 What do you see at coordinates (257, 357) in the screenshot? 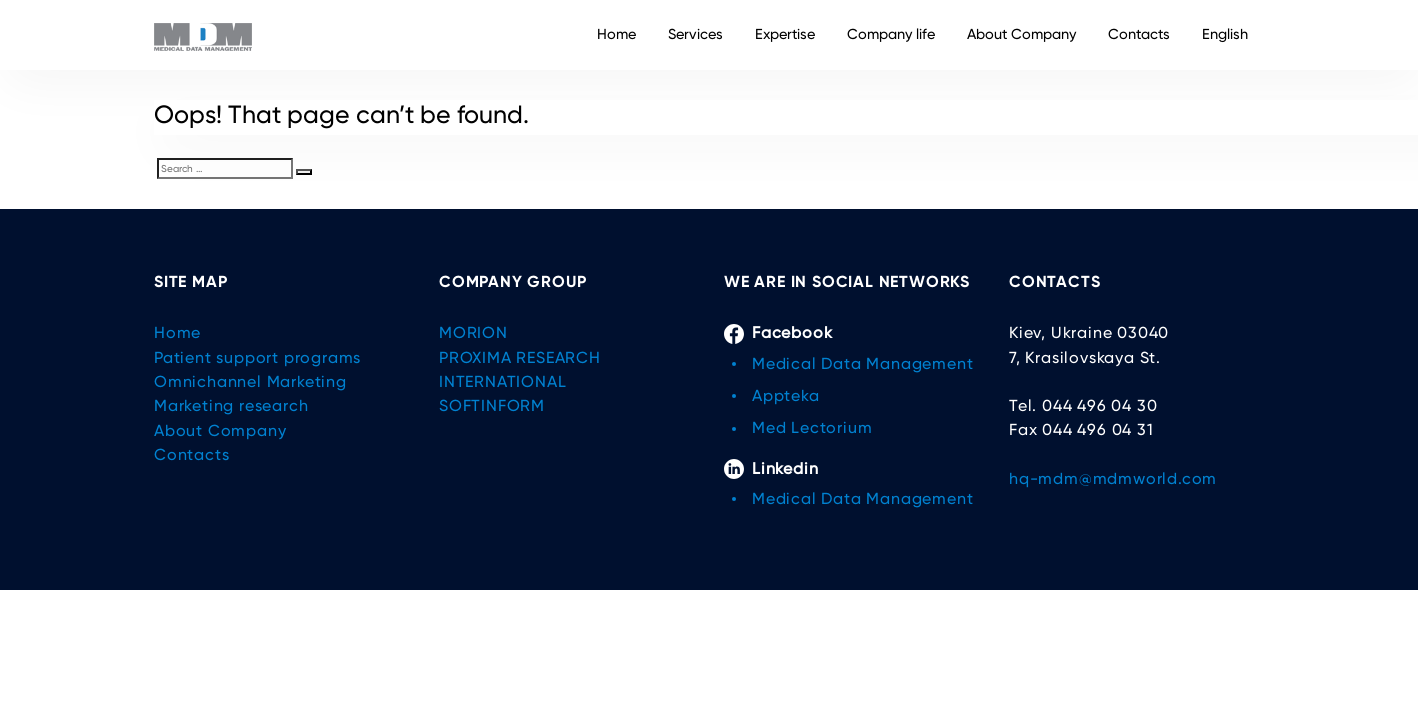
I see `Patient support programs` at bounding box center [257, 357].